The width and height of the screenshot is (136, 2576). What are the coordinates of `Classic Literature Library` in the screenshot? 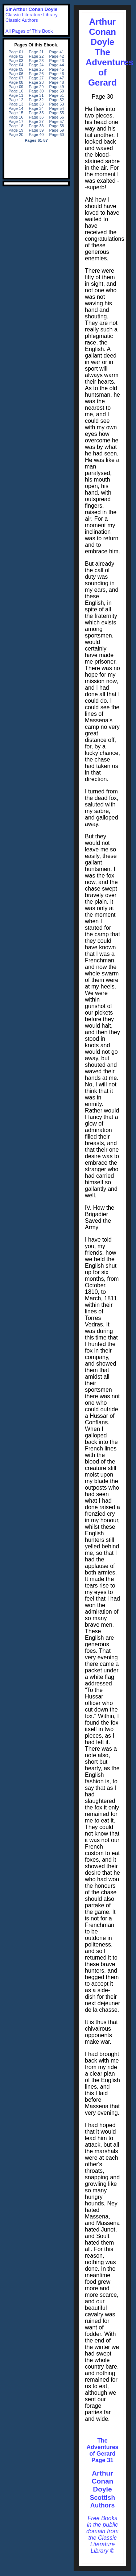 It's located at (31, 14).